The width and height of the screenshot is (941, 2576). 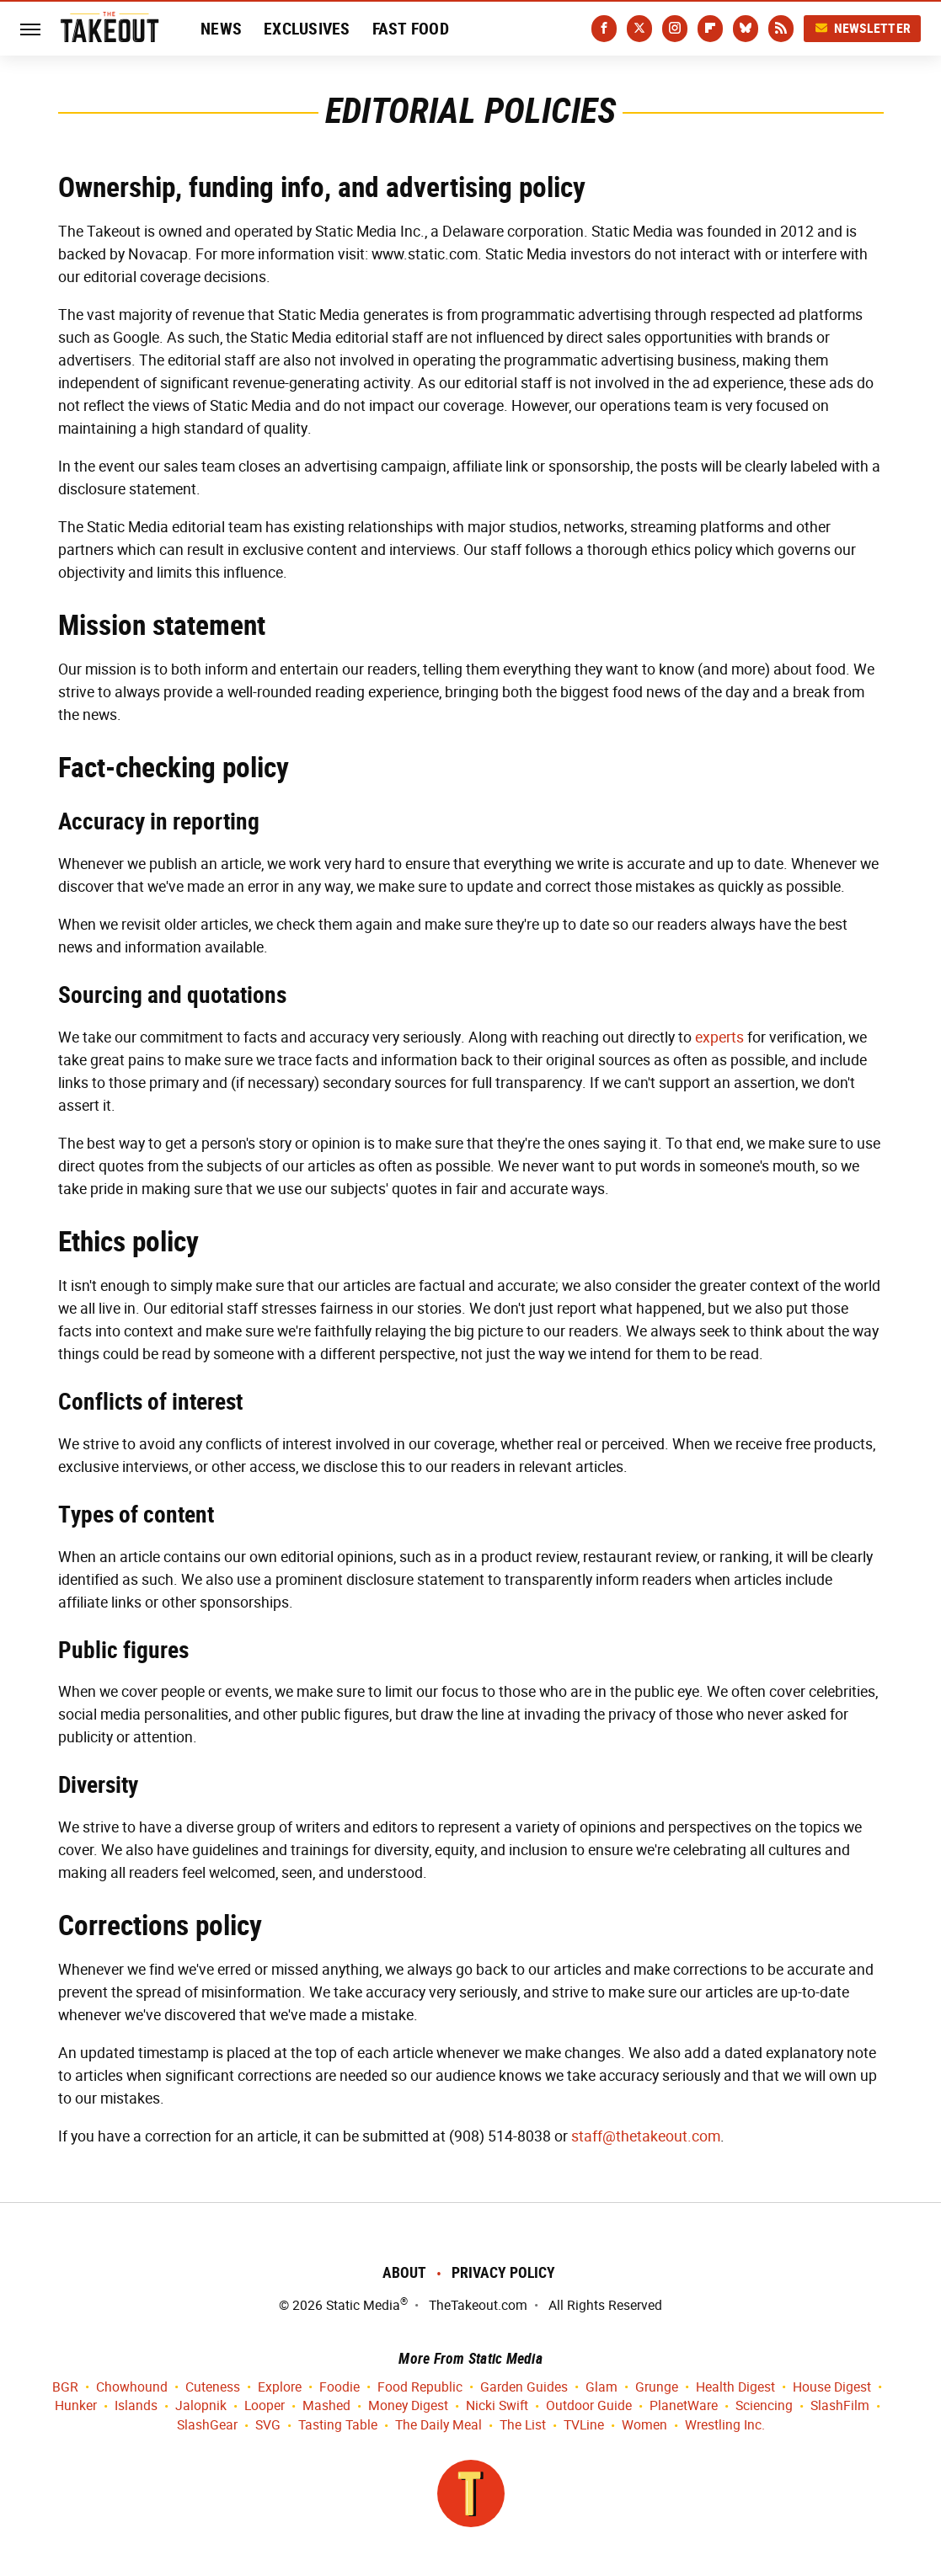 What do you see at coordinates (839, 2406) in the screenshot?
I see `SlashFilm` at bounding box center [839, 2406].